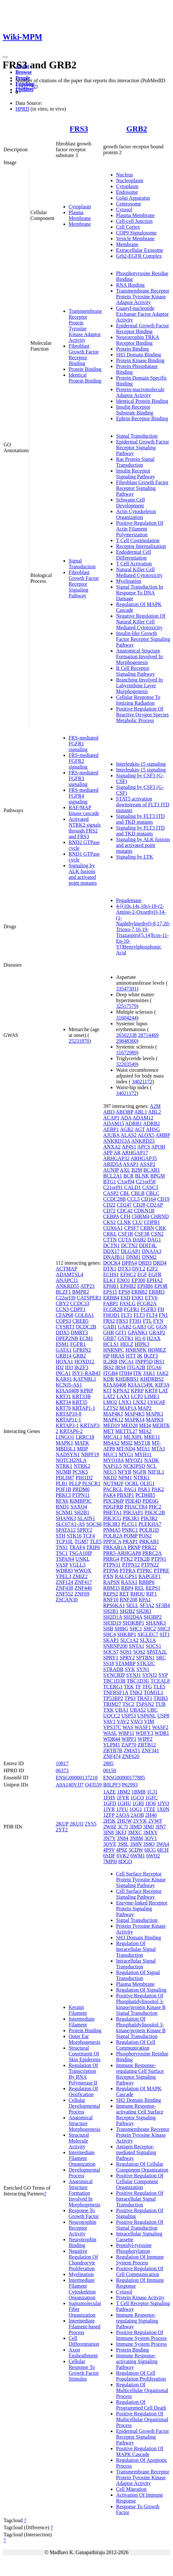 The image size is (173, 2576). What do you see at coordinates (62, 1501) in the screenshot?
I see `RFX6` at bounding box center [62, 1501].